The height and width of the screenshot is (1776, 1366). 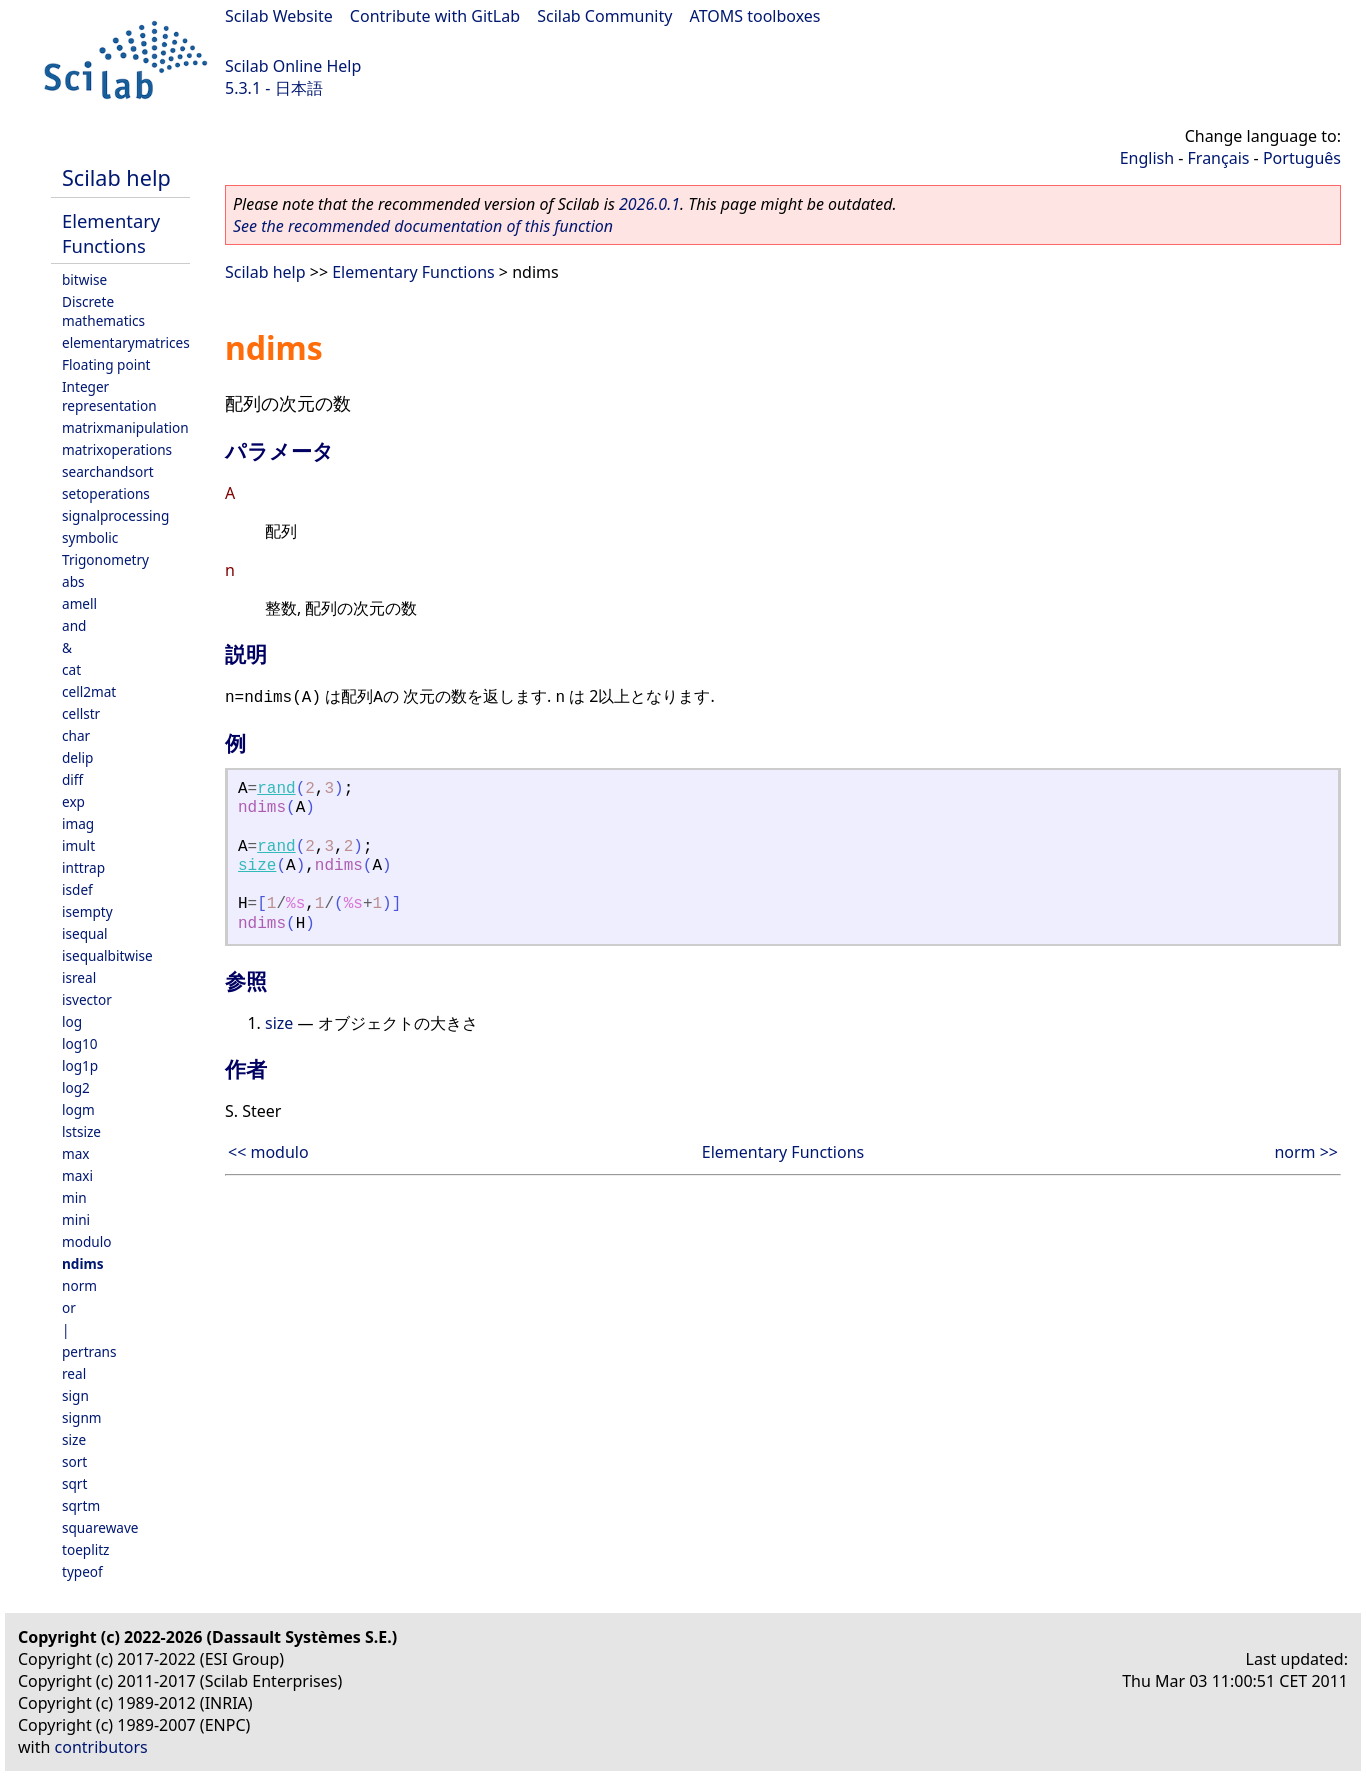 I want to click on Discrete mathematics, so click(x=103, y=311).